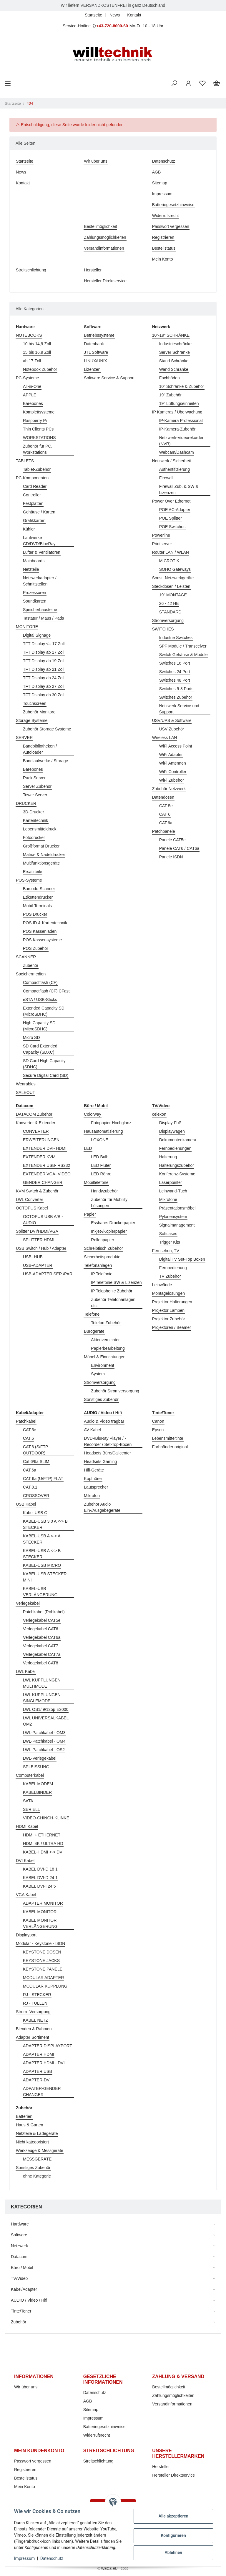 The image size is (226, 2576). Describe the element at coordinates (32, 2037) in the screenshot. I see `Adapter Sortiment` at that location.